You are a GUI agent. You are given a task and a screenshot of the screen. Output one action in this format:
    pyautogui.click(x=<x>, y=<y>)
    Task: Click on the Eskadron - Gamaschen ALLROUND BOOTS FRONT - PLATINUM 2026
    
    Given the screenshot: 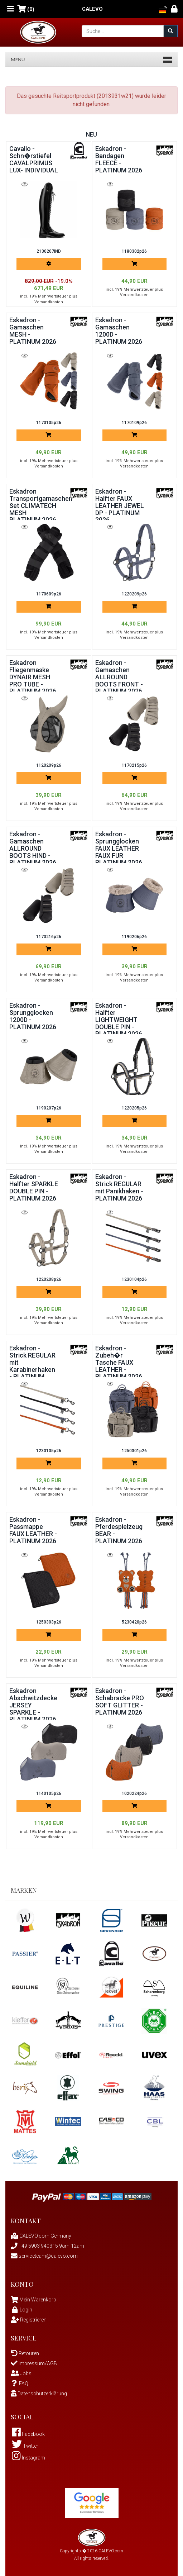 What is the action you would take?
    pyautogui.click(x=119, y=677)
    